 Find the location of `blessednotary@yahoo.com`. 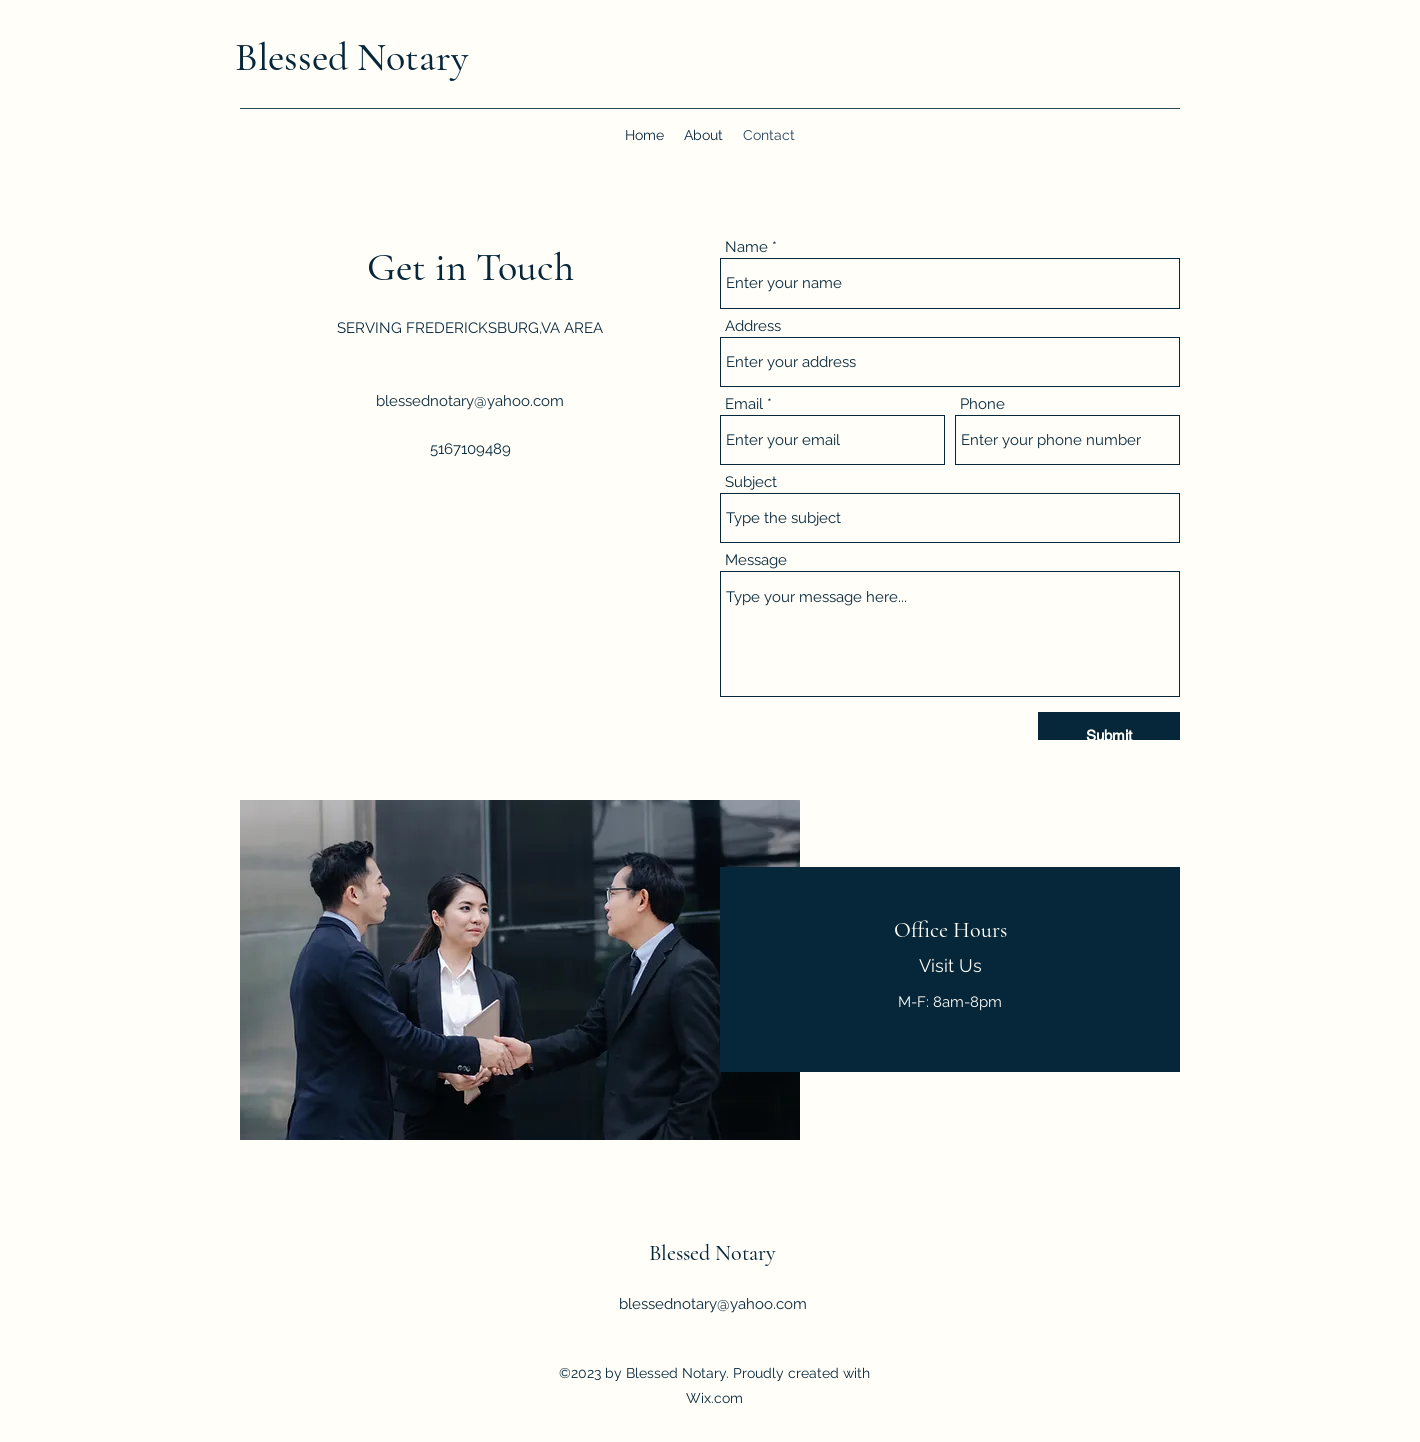

blessednotary@yahoo.com is located at coordinates (470, 401).